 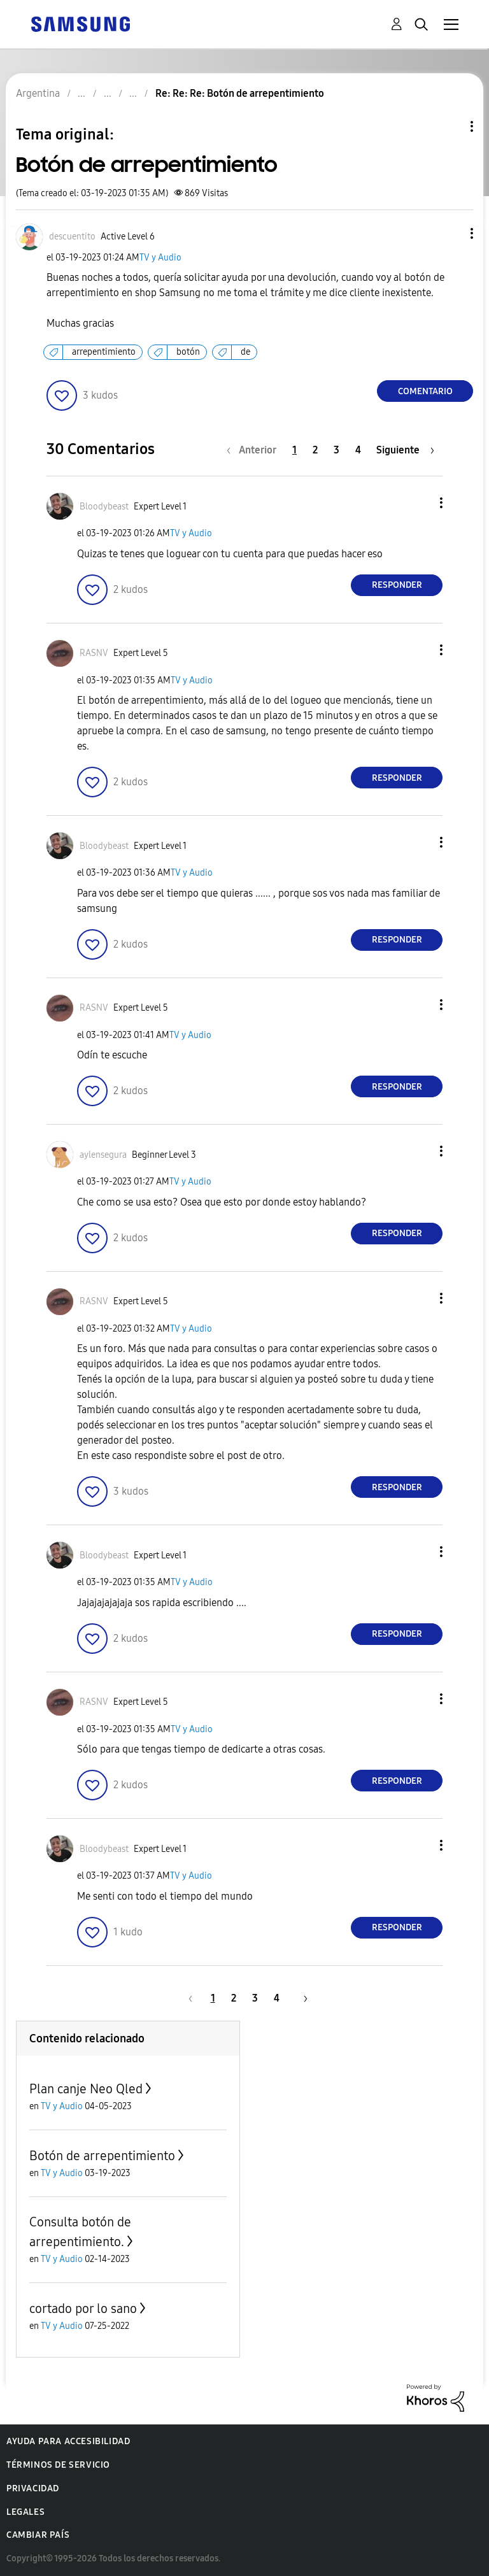 What do you see at coordinates (72, 236) in the screenshot?
I see `[Ver el perfil de descuentito]` at bounding box center [72, 236].